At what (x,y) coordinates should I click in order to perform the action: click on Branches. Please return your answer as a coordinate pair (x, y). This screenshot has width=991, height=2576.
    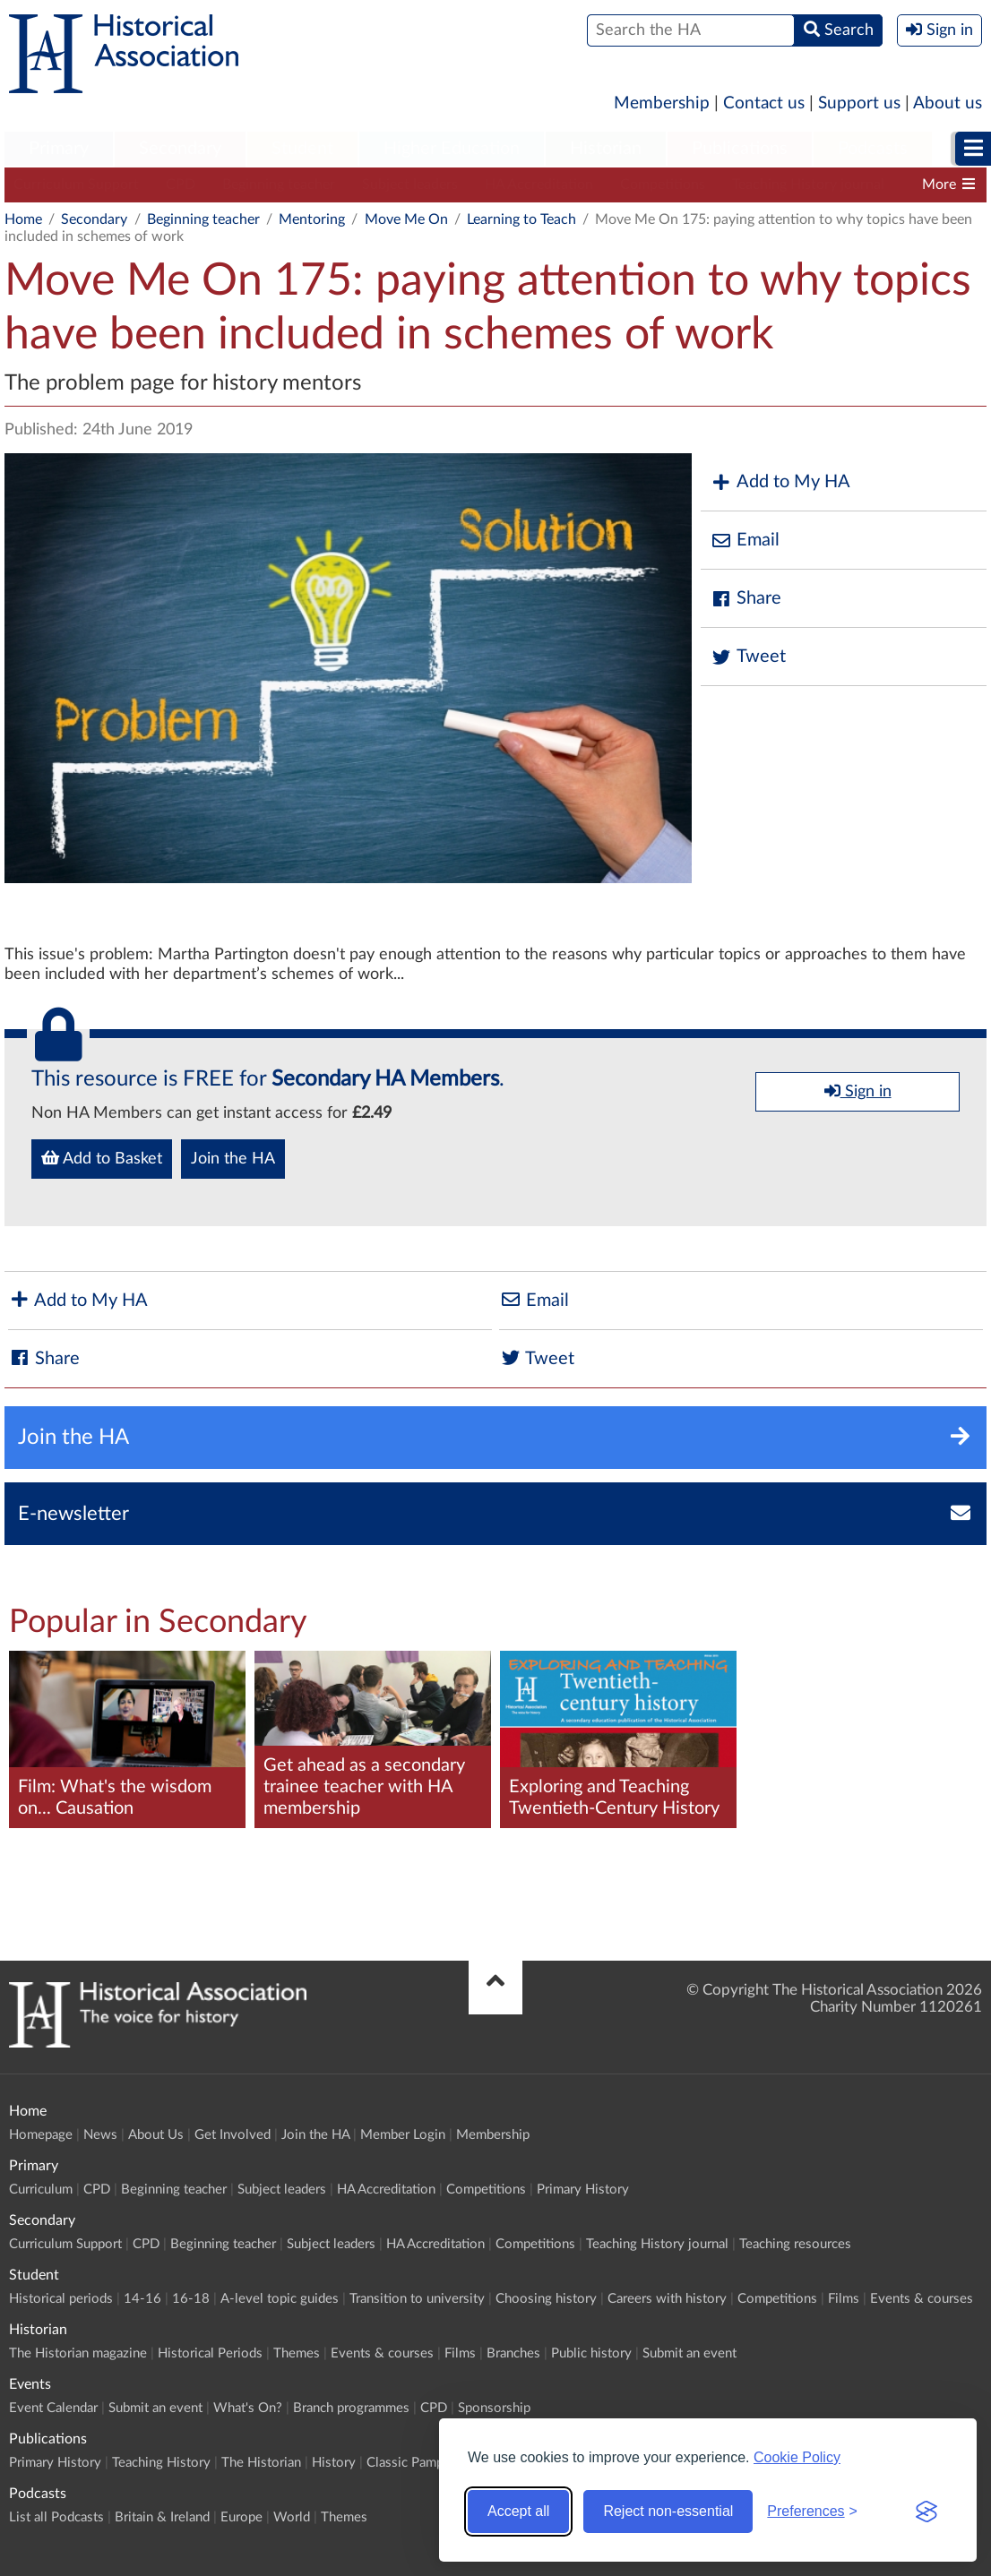
    Looking at the image, I should click on (513, 2353).